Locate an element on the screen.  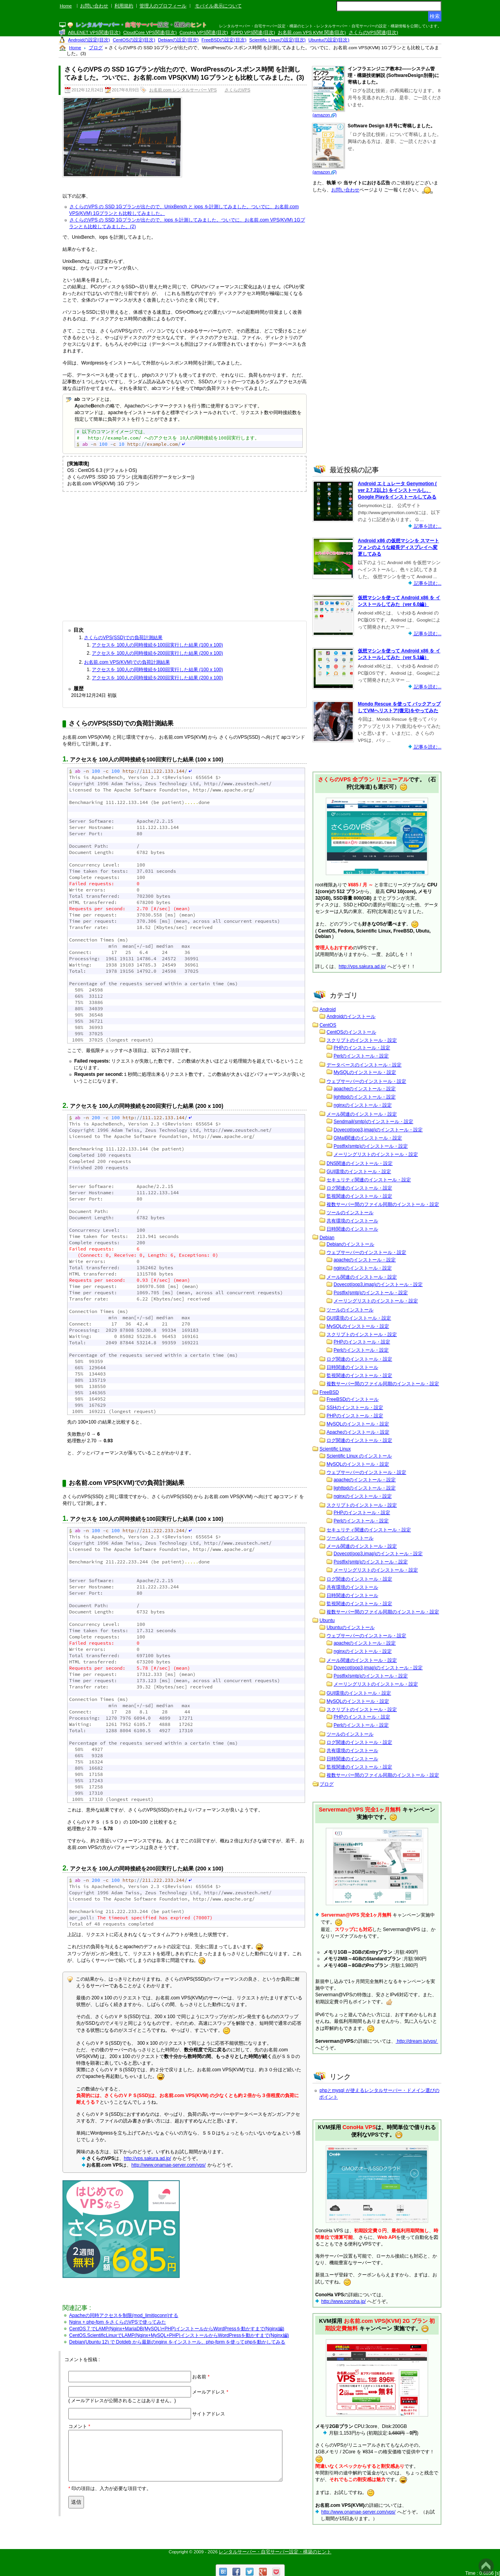
http://vps.sakura.ad.jp/ is located at coordinates (147, 2158).